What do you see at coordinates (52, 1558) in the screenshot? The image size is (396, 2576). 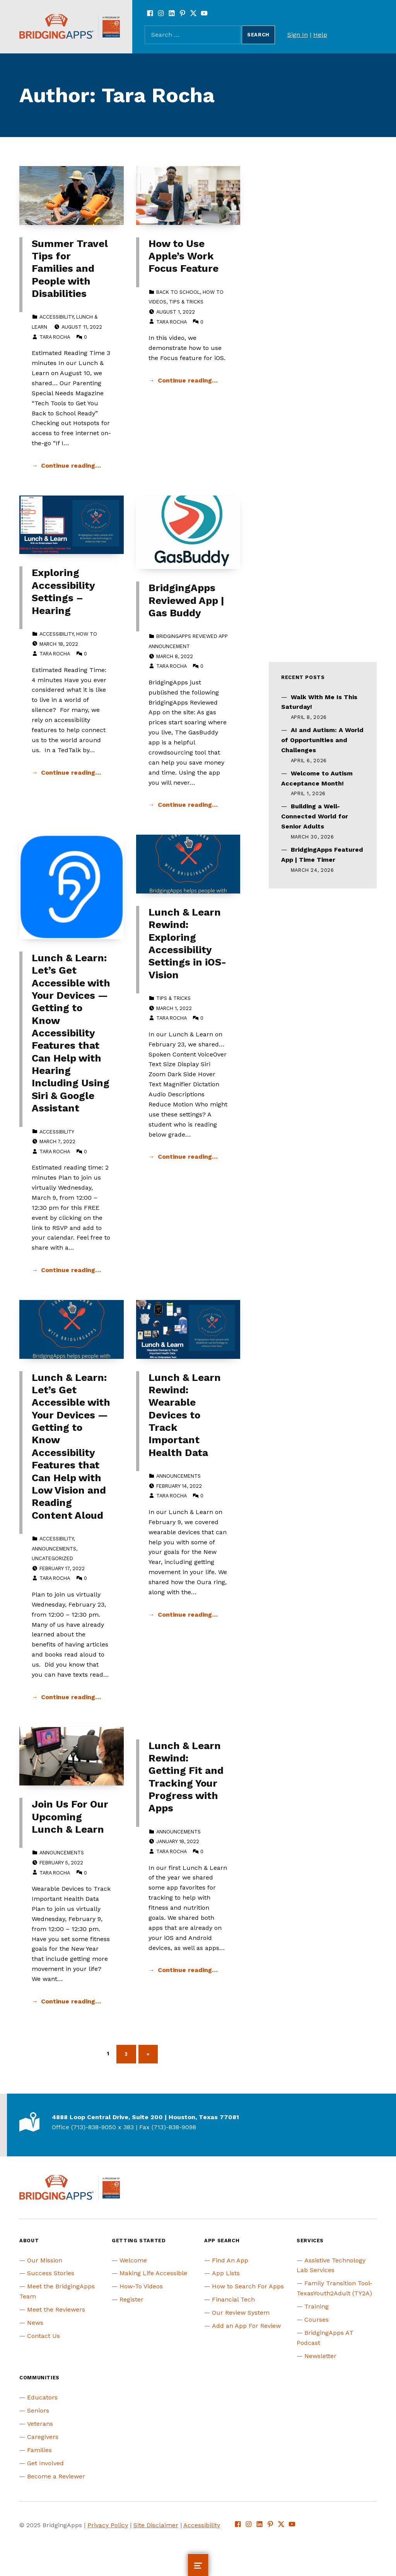 I see `Uncategorized` at bounding box center [52, 1558].